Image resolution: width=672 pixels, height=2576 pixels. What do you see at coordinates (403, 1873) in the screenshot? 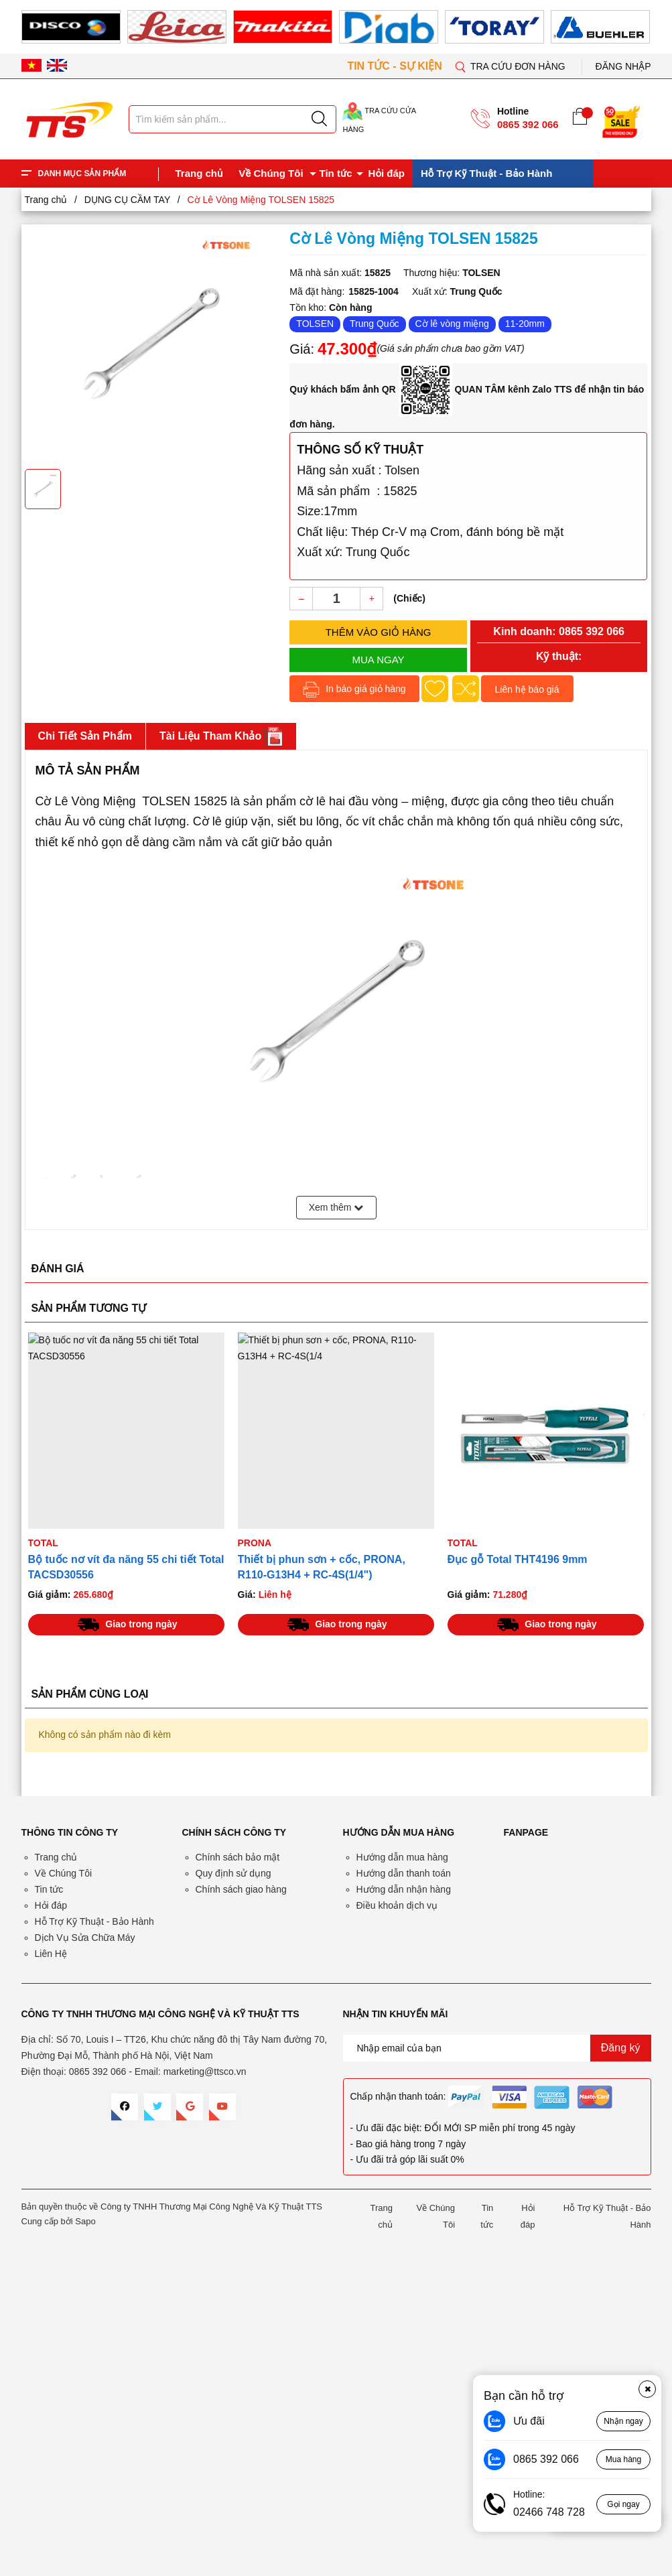
I see `Hướng dẫn thanh toán` at bounding box center [403, 1873].